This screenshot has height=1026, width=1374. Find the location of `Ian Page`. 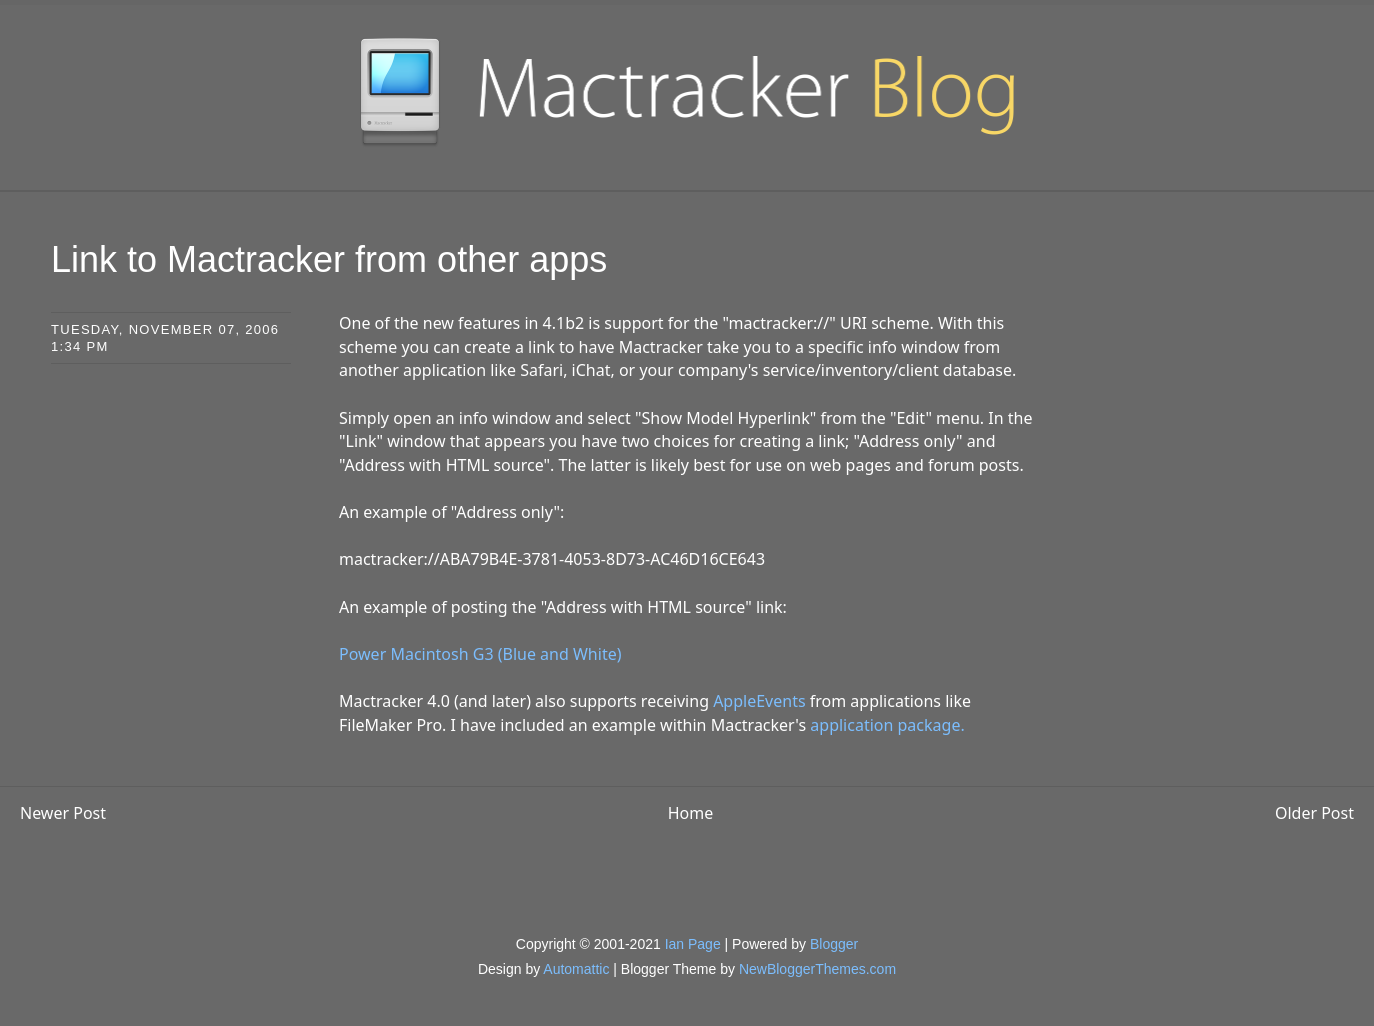

Ian Page is located at coordinates (693, 944).